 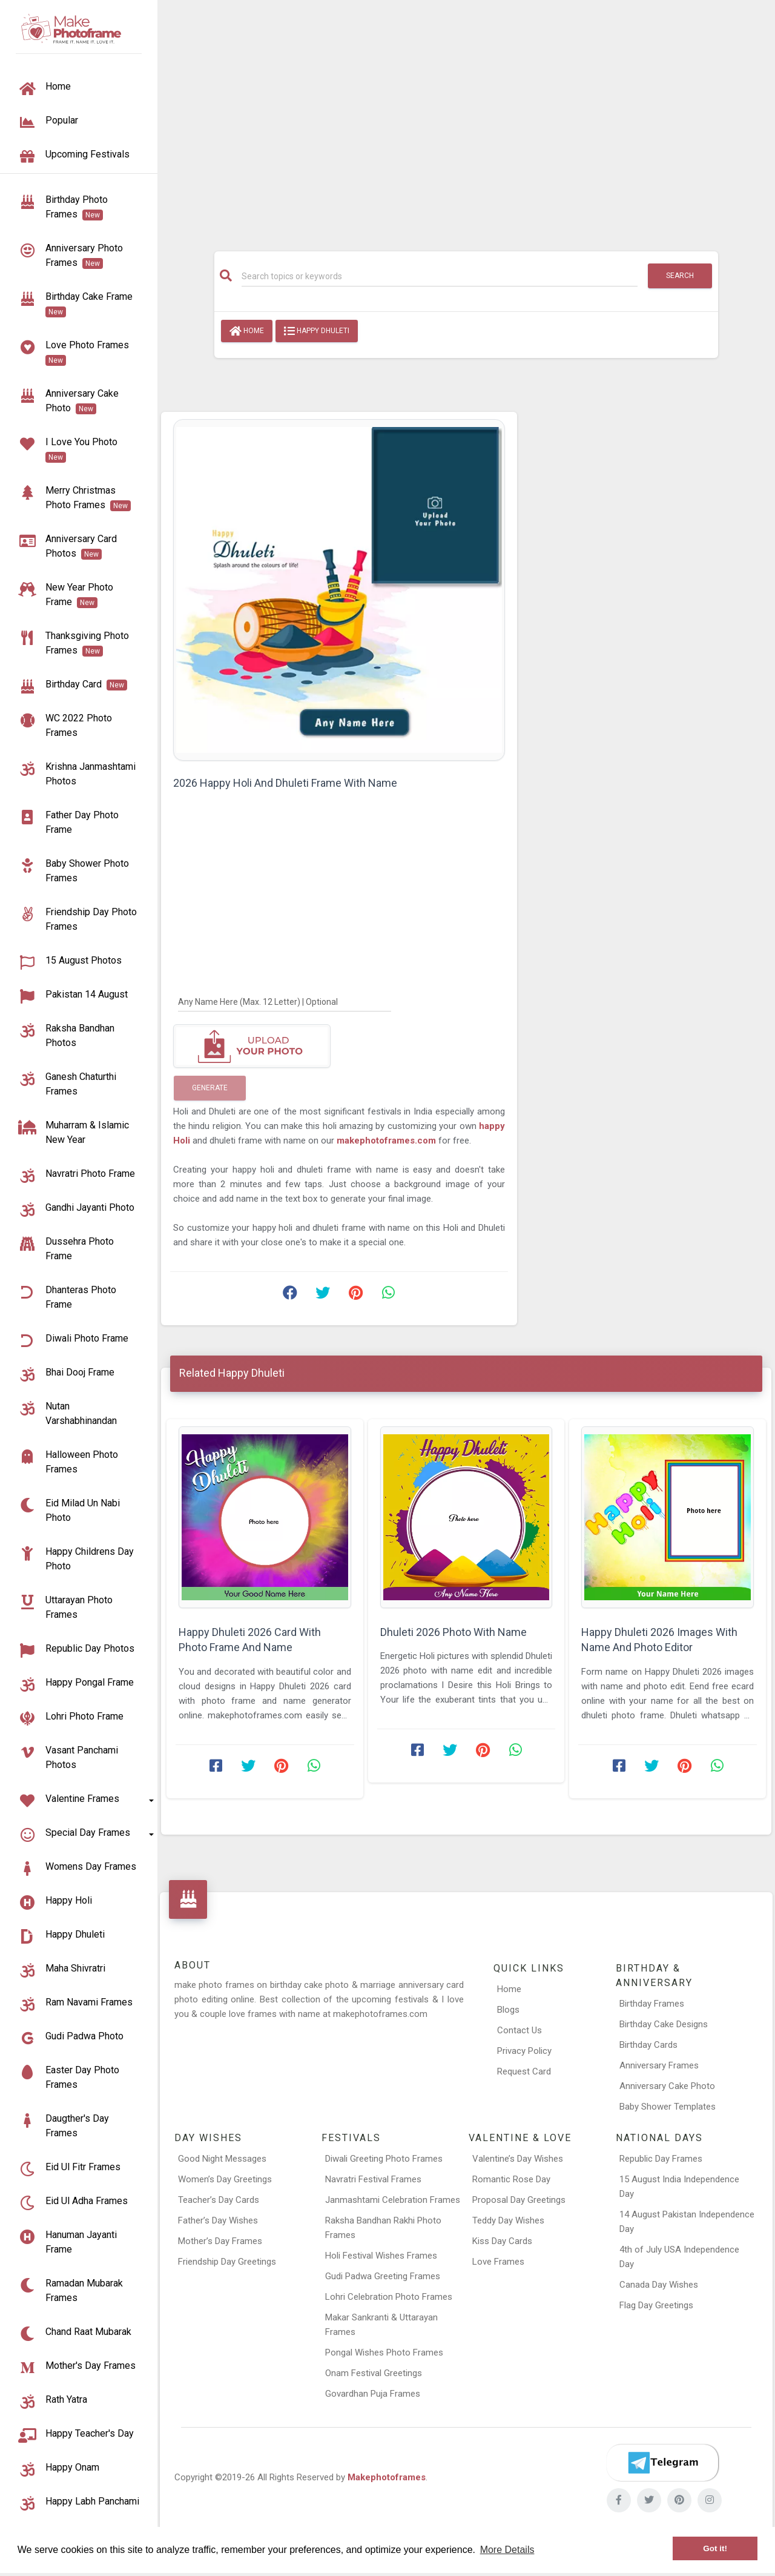 I want to click on Anniversary Frames, so click(x=659, y=2065).